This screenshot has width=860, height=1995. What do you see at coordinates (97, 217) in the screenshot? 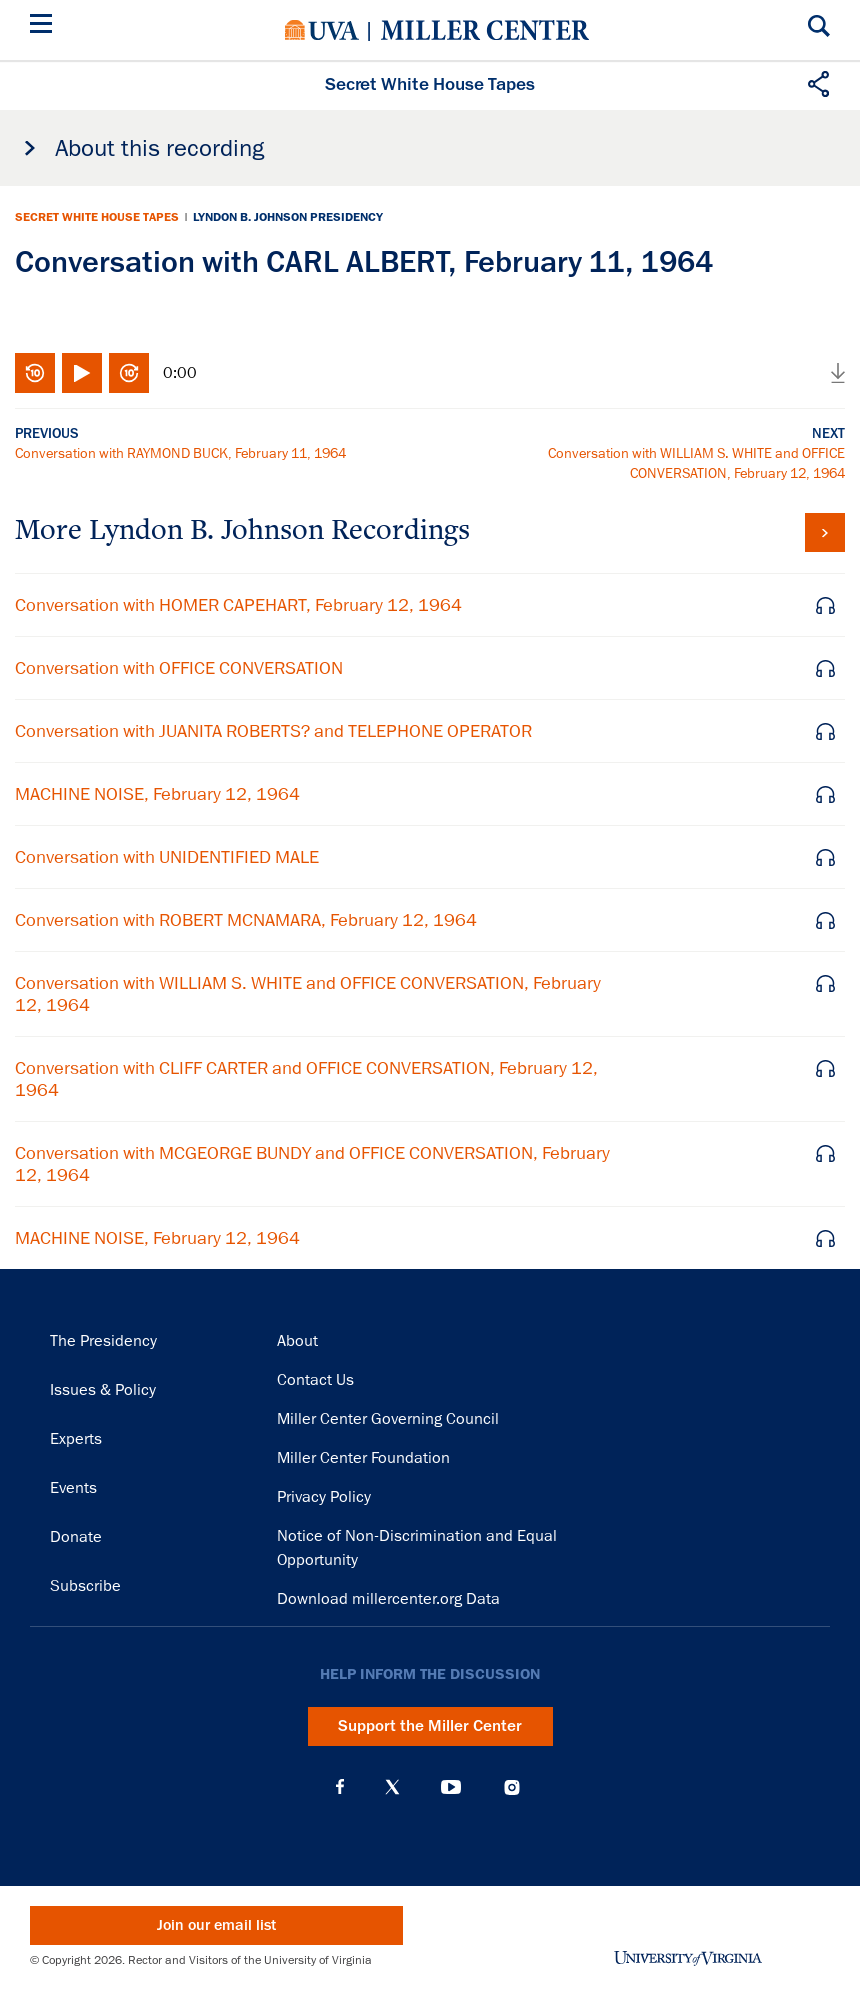
I see `Secret White House Tapes` at bounding box center [97, 217].